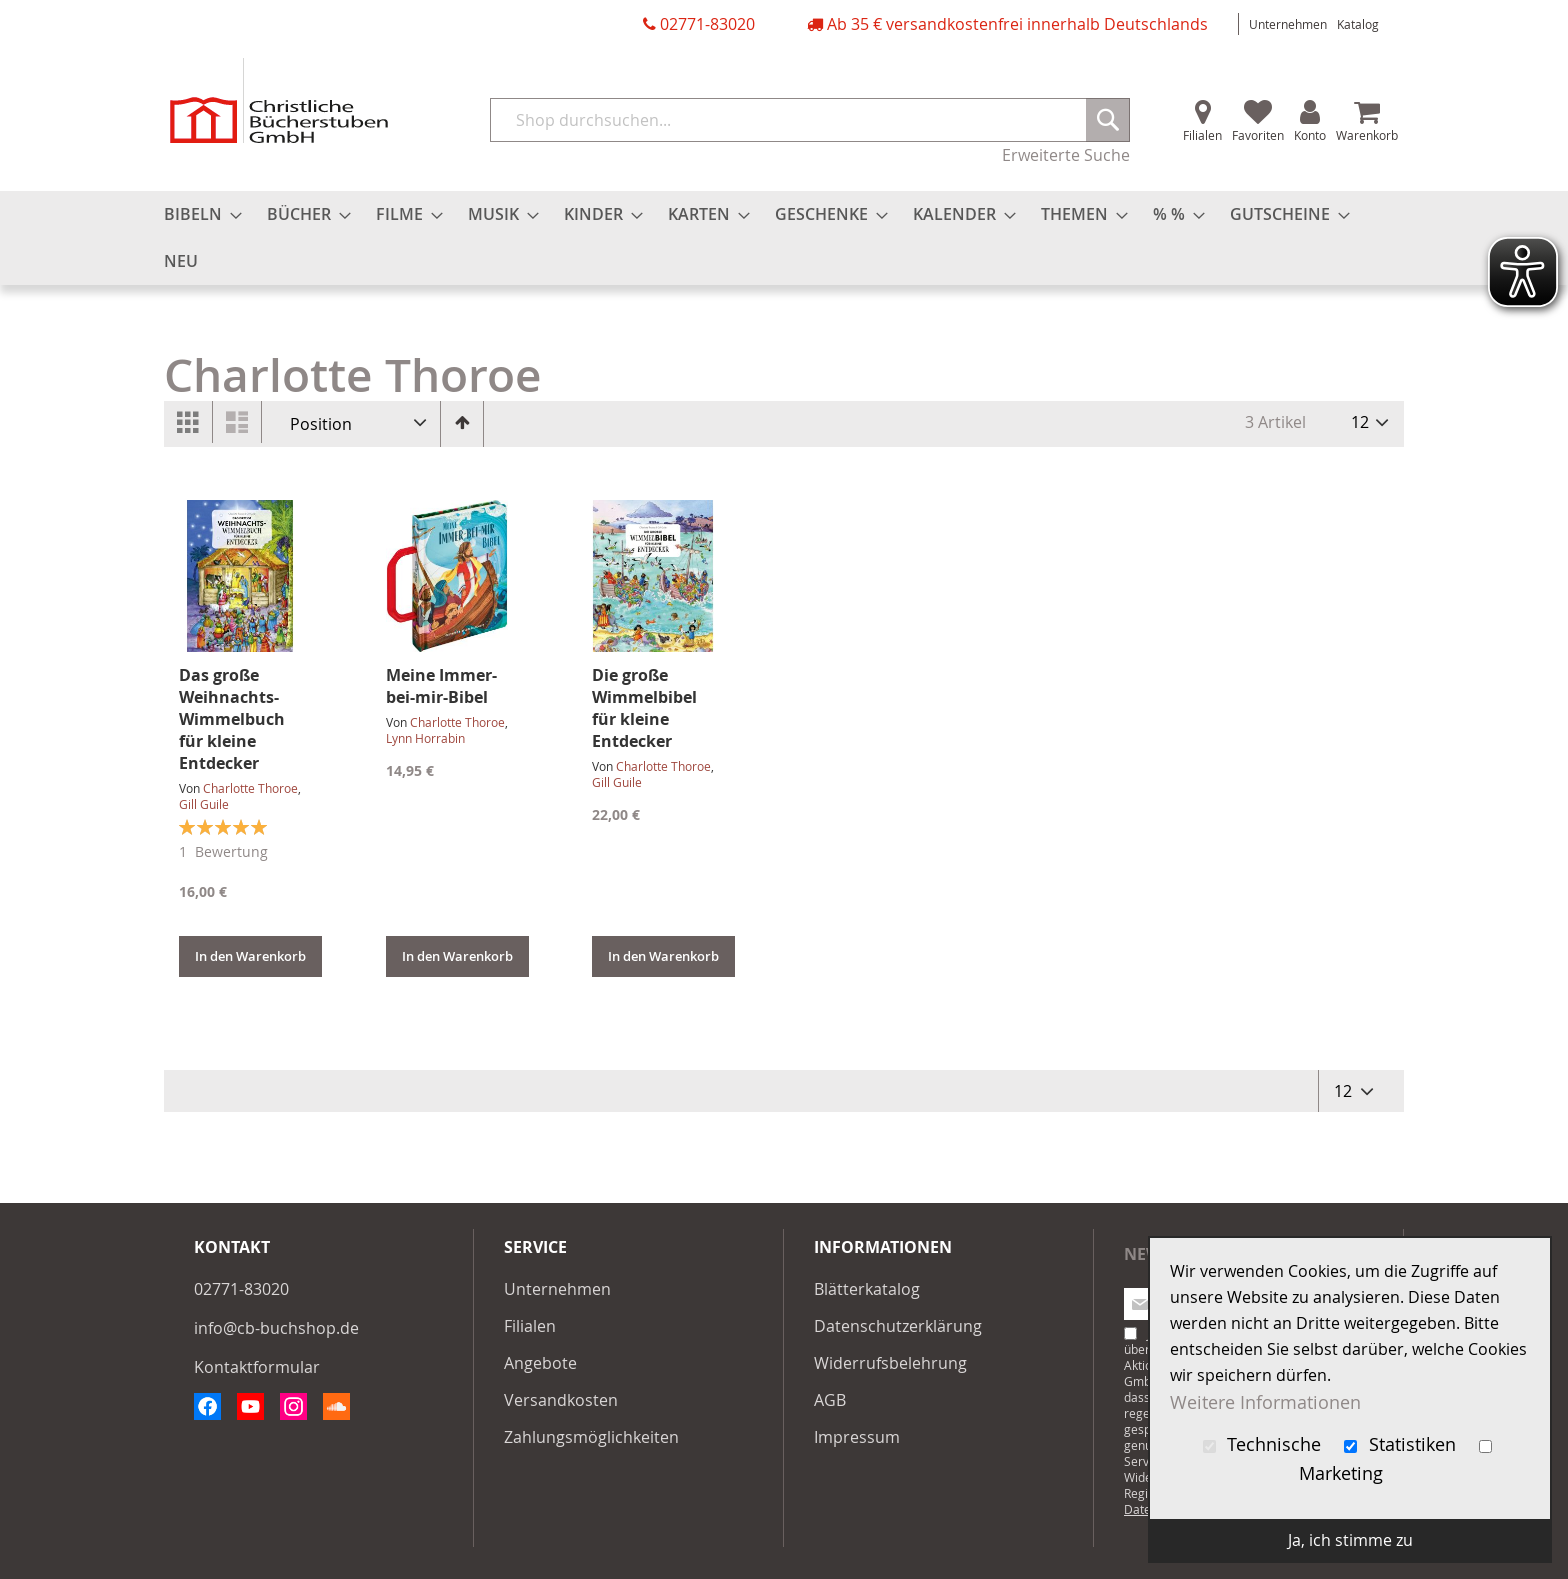 The height and width of the screenshot is (1579, 1568). I want to click on [menuitem], so click(197, 214).